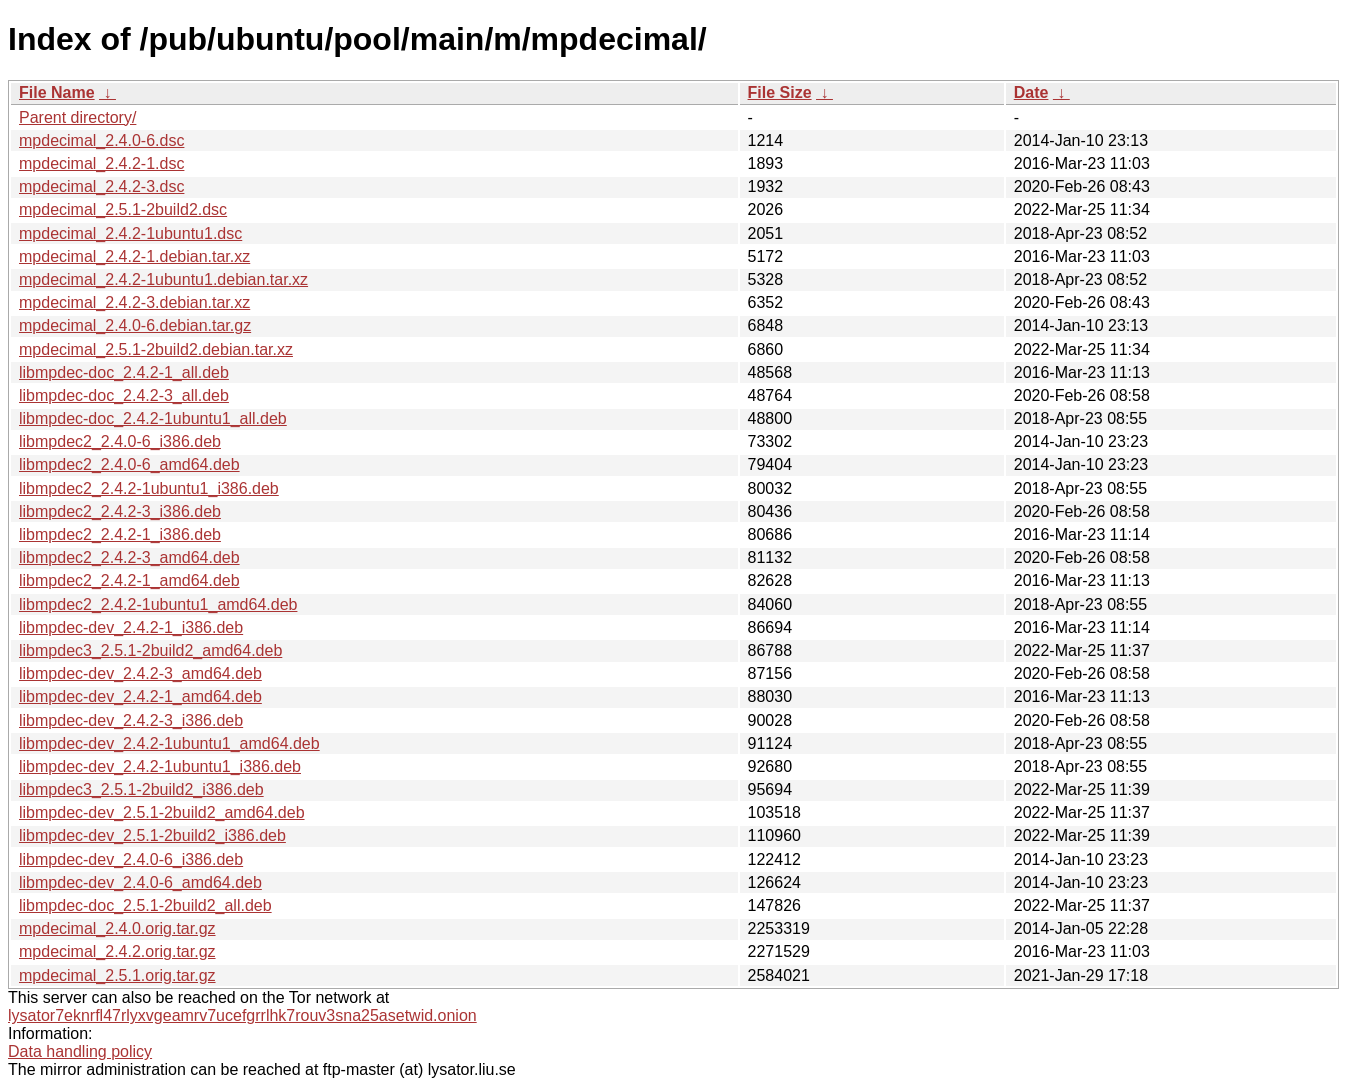 This screenshot has height=1087, width=1347. Describe the element at coordinates (156, 349) in the screenshot. I see `mpdecimal_2.5.1-2build2.debian.tar.xz` at that location.